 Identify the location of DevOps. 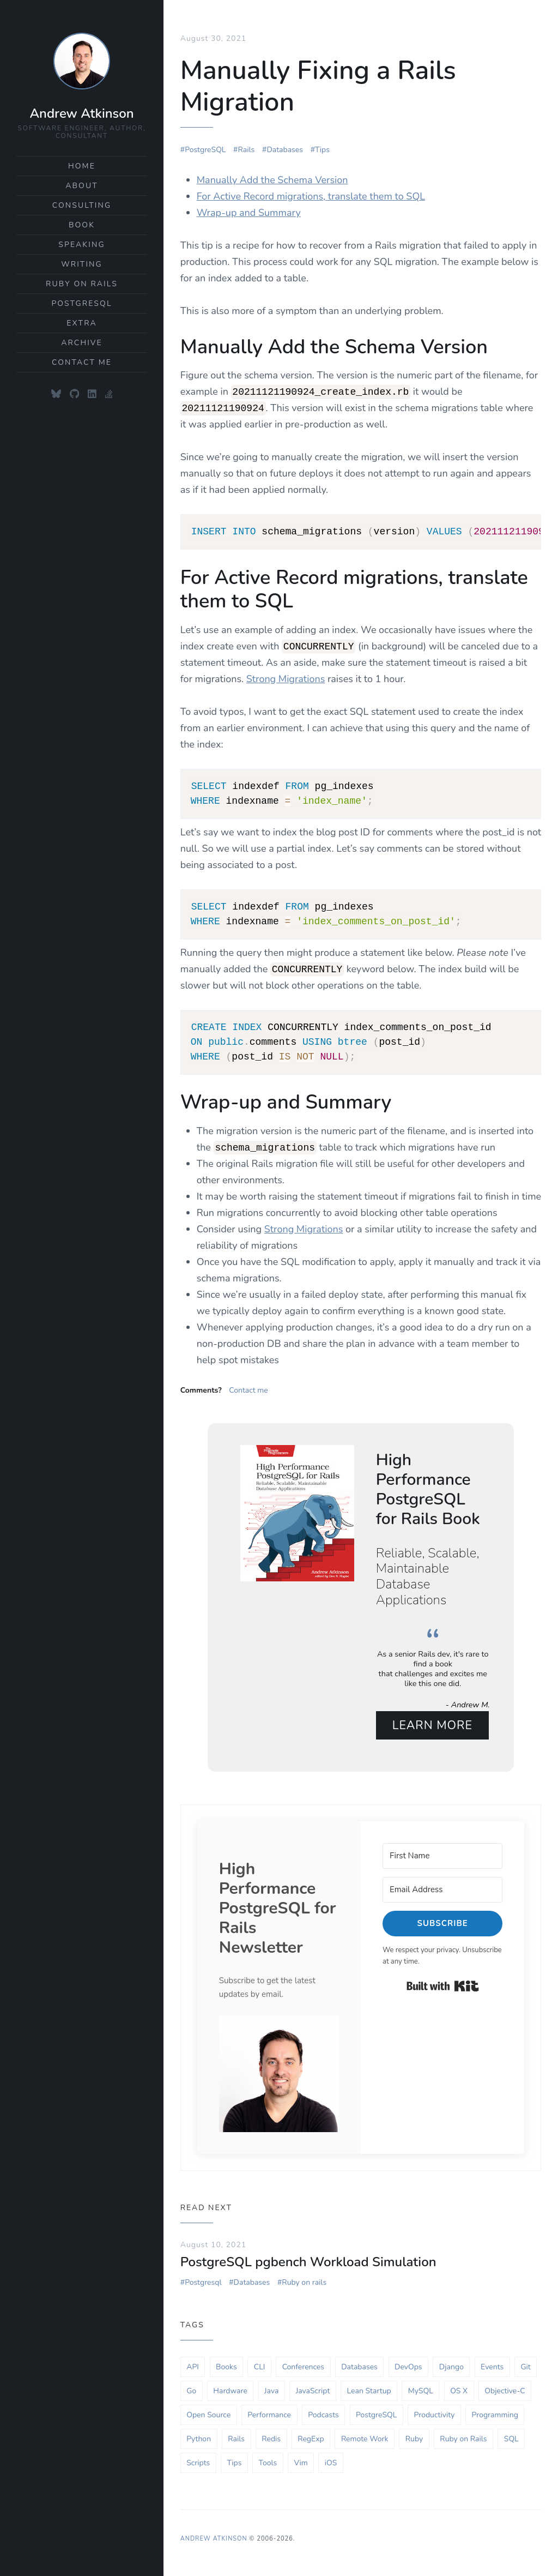
(408, 2362).